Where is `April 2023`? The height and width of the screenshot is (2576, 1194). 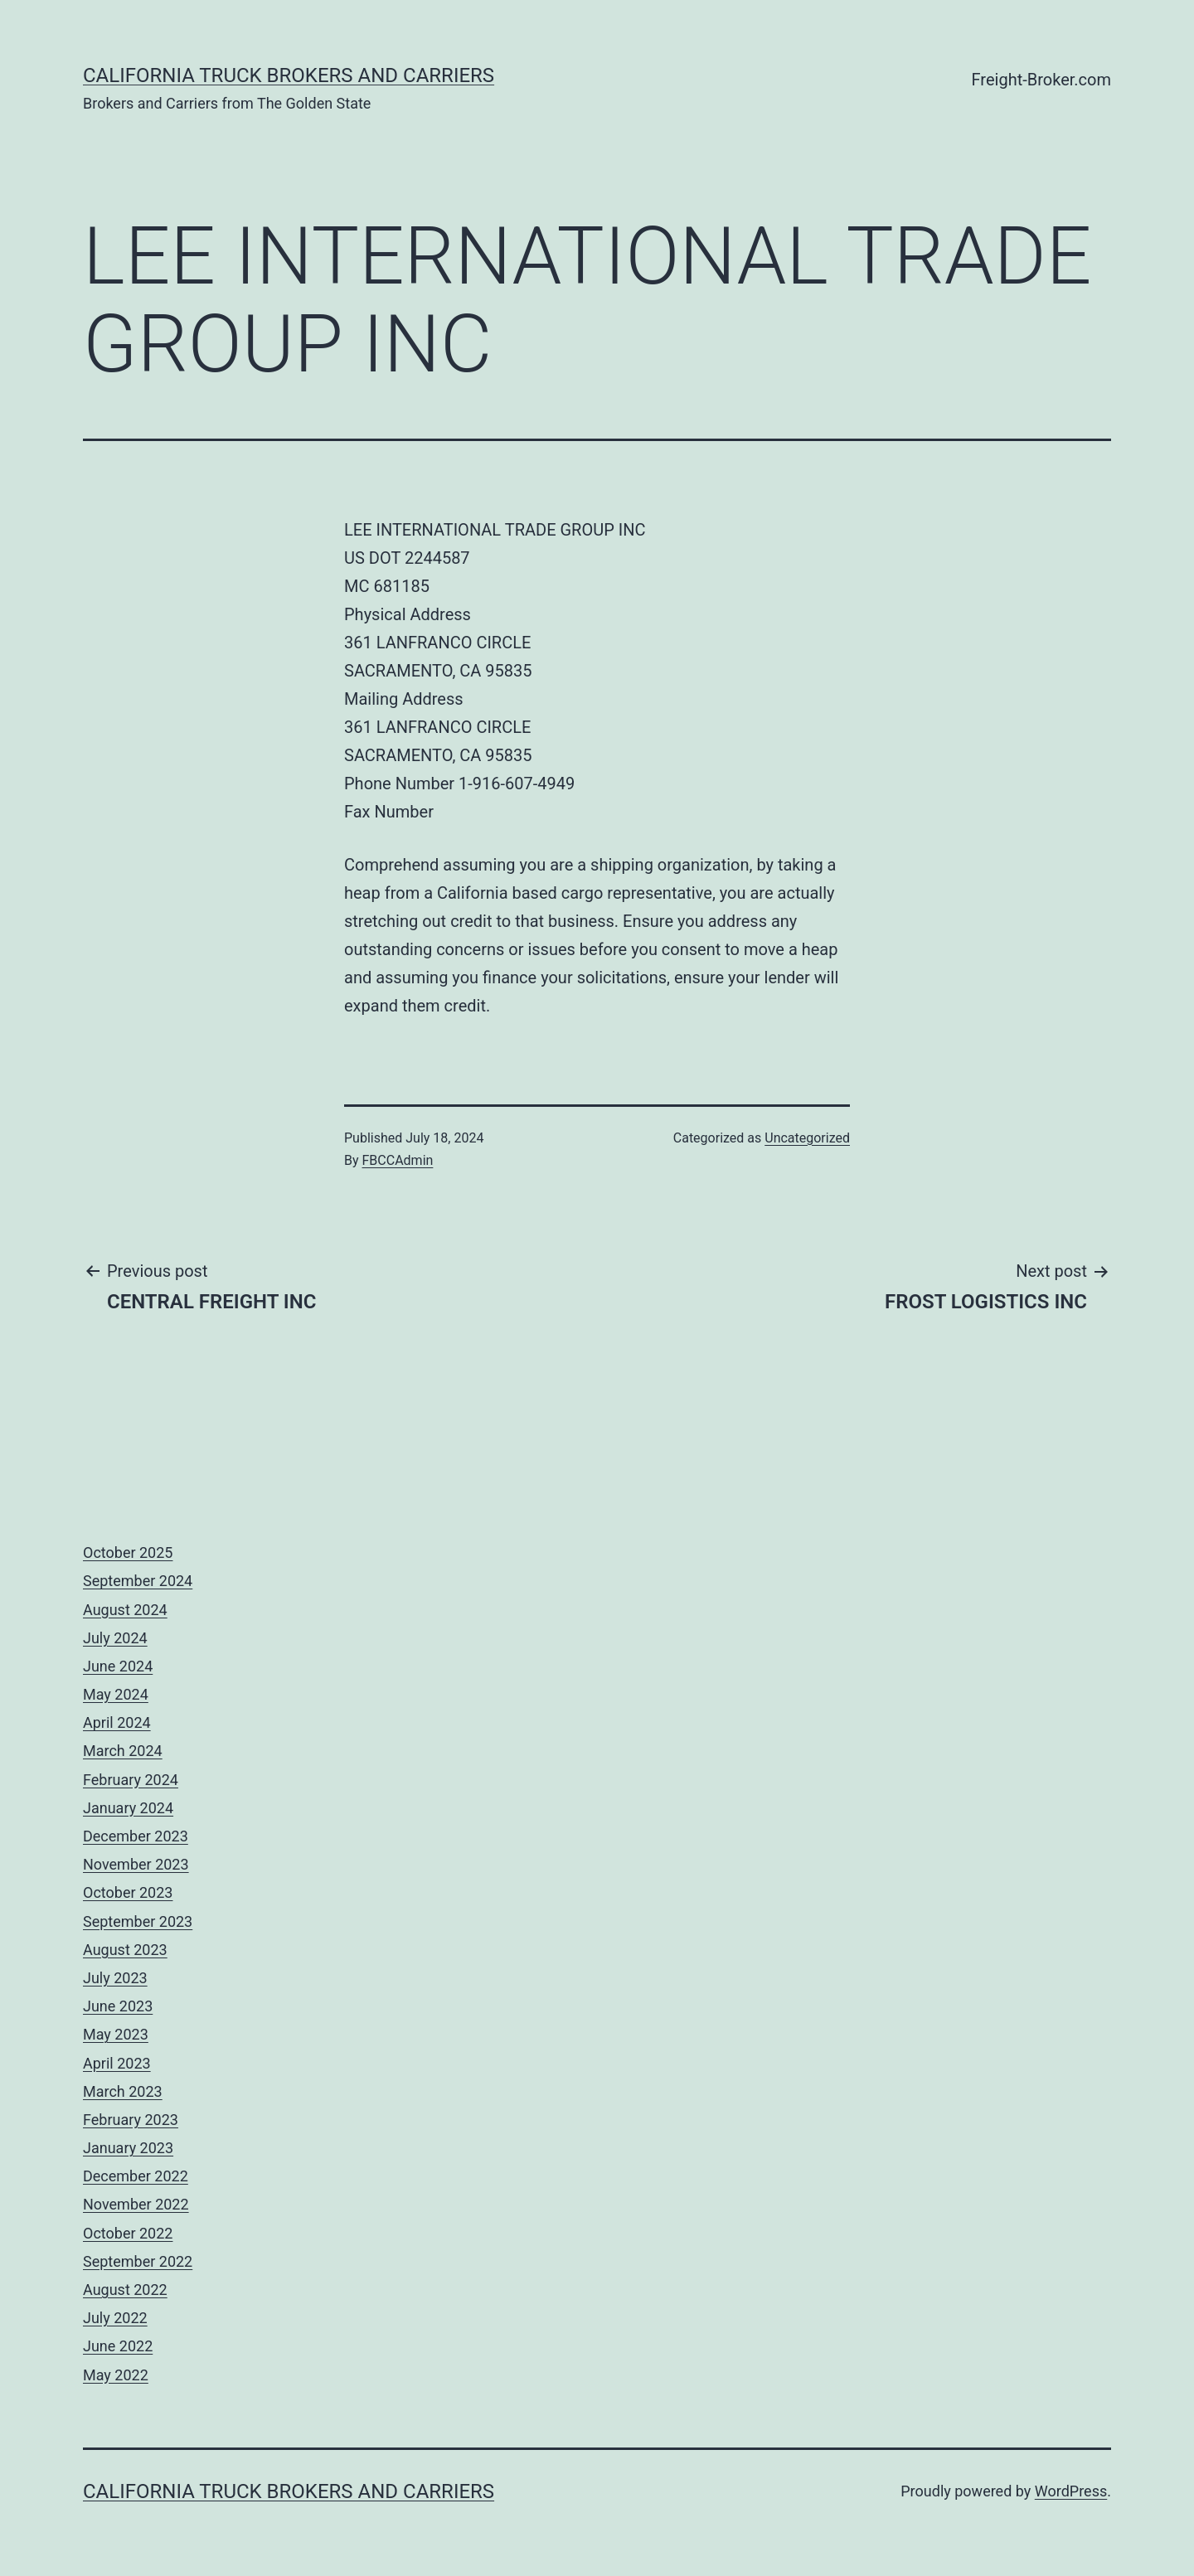 April 2023 is located at coordinates (117, 2063).